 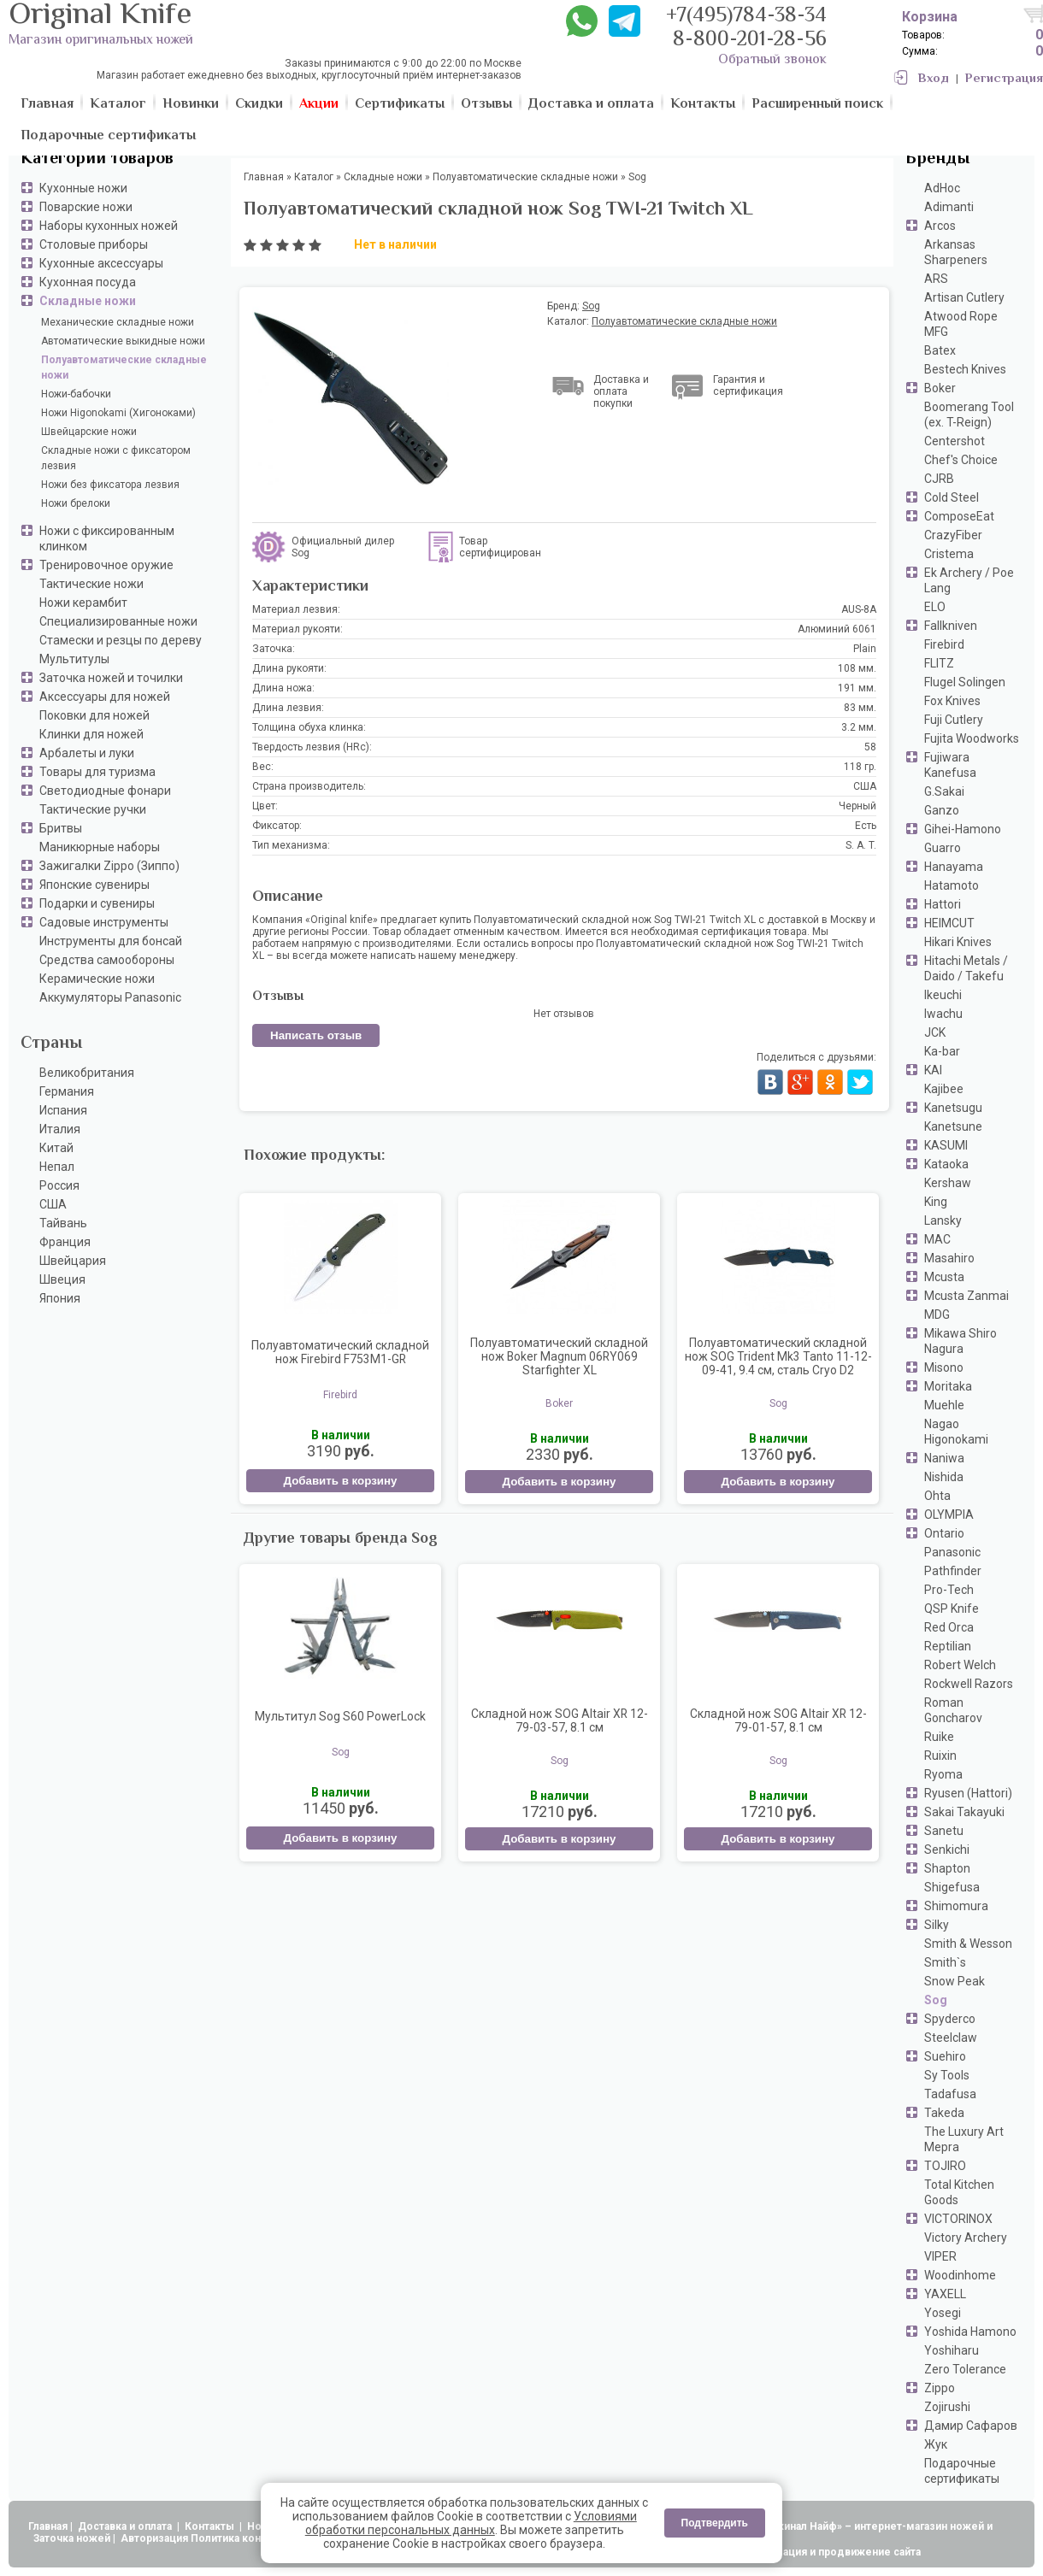 I want to click on Ножи керамбит, so click(x=83, y=602).